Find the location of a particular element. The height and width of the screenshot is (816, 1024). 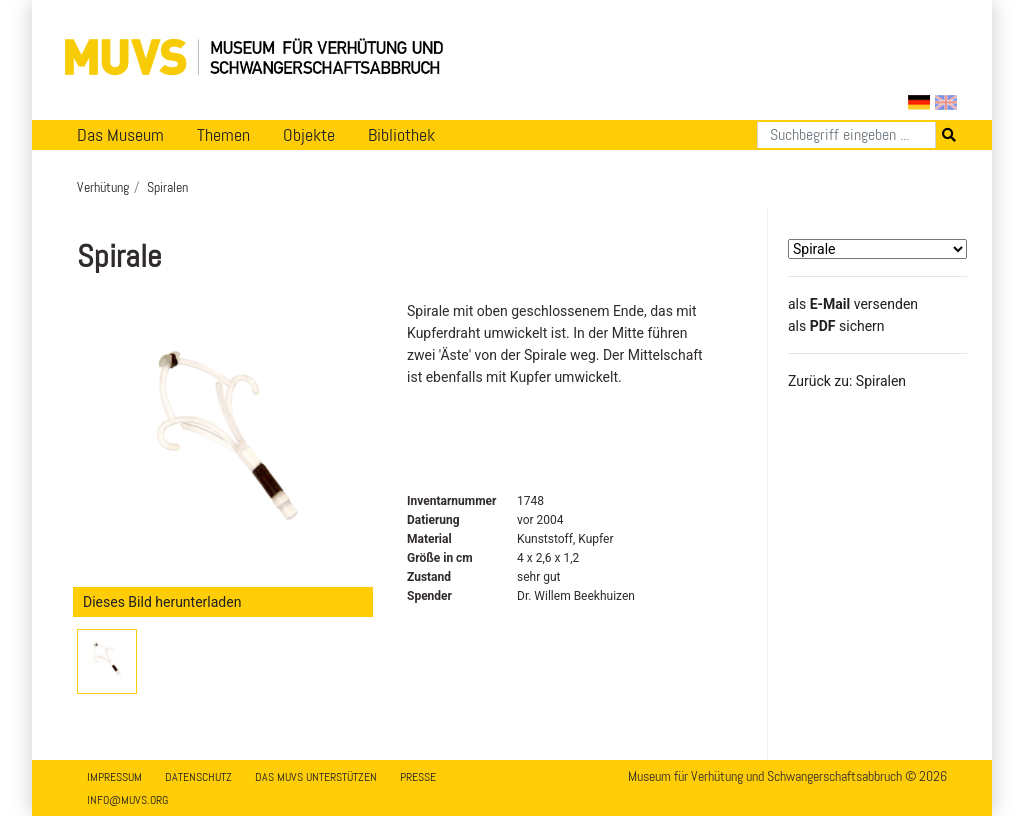

[Suchen] is located at coordinates (846, 135).